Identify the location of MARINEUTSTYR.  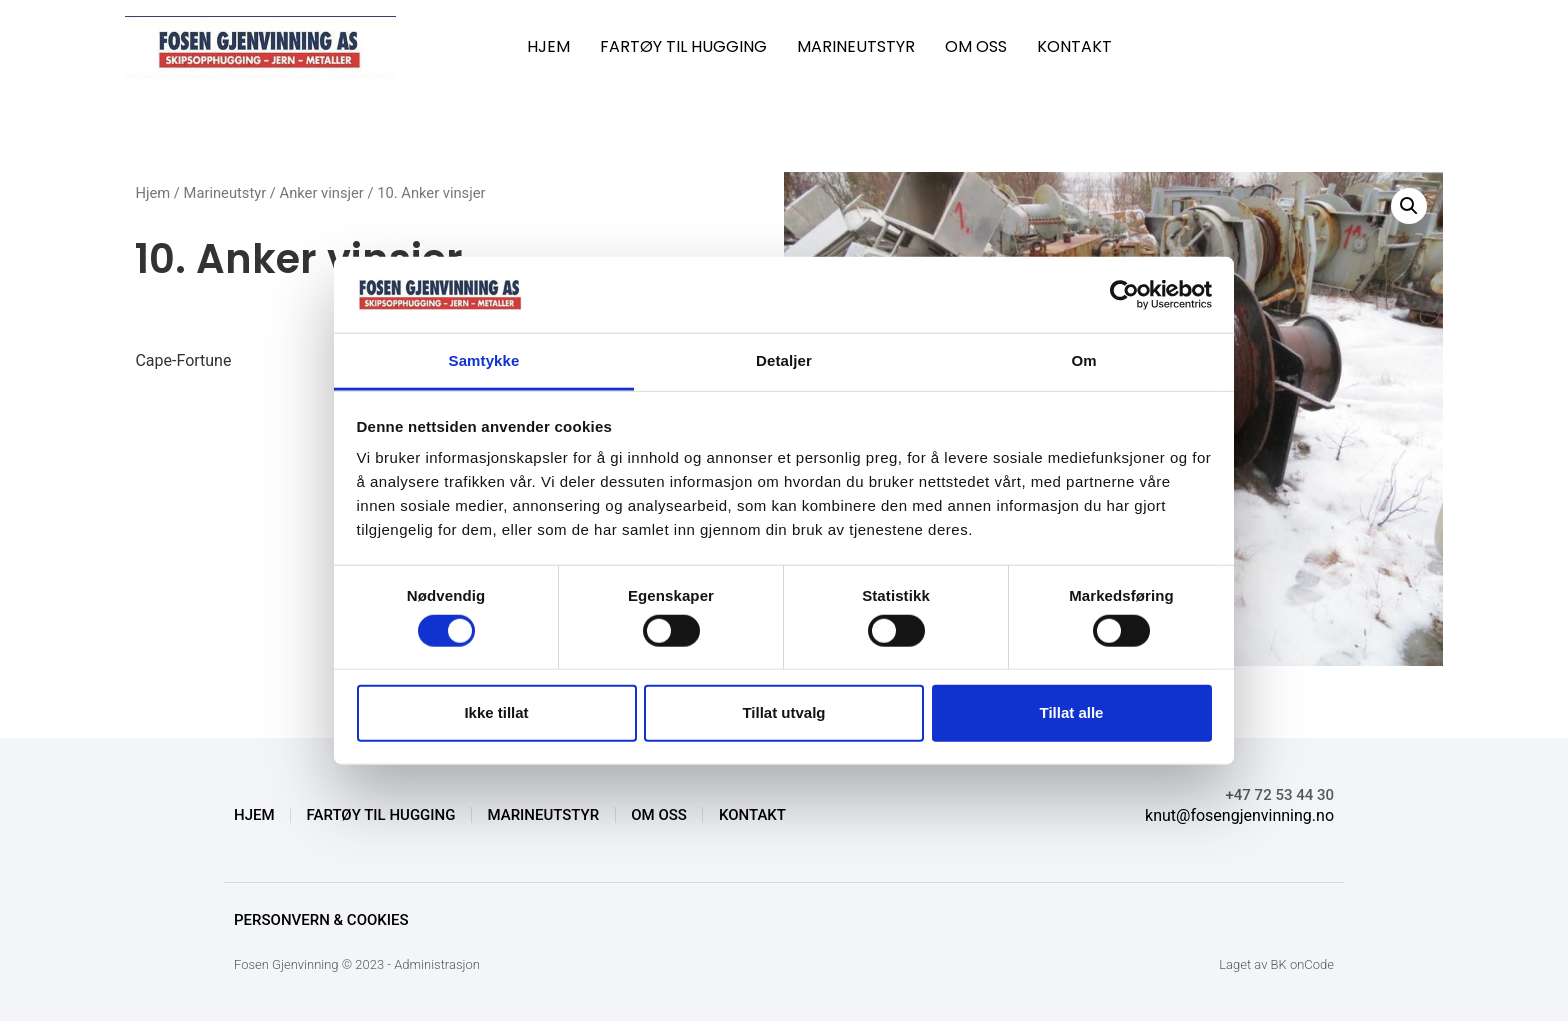
(856, 46).